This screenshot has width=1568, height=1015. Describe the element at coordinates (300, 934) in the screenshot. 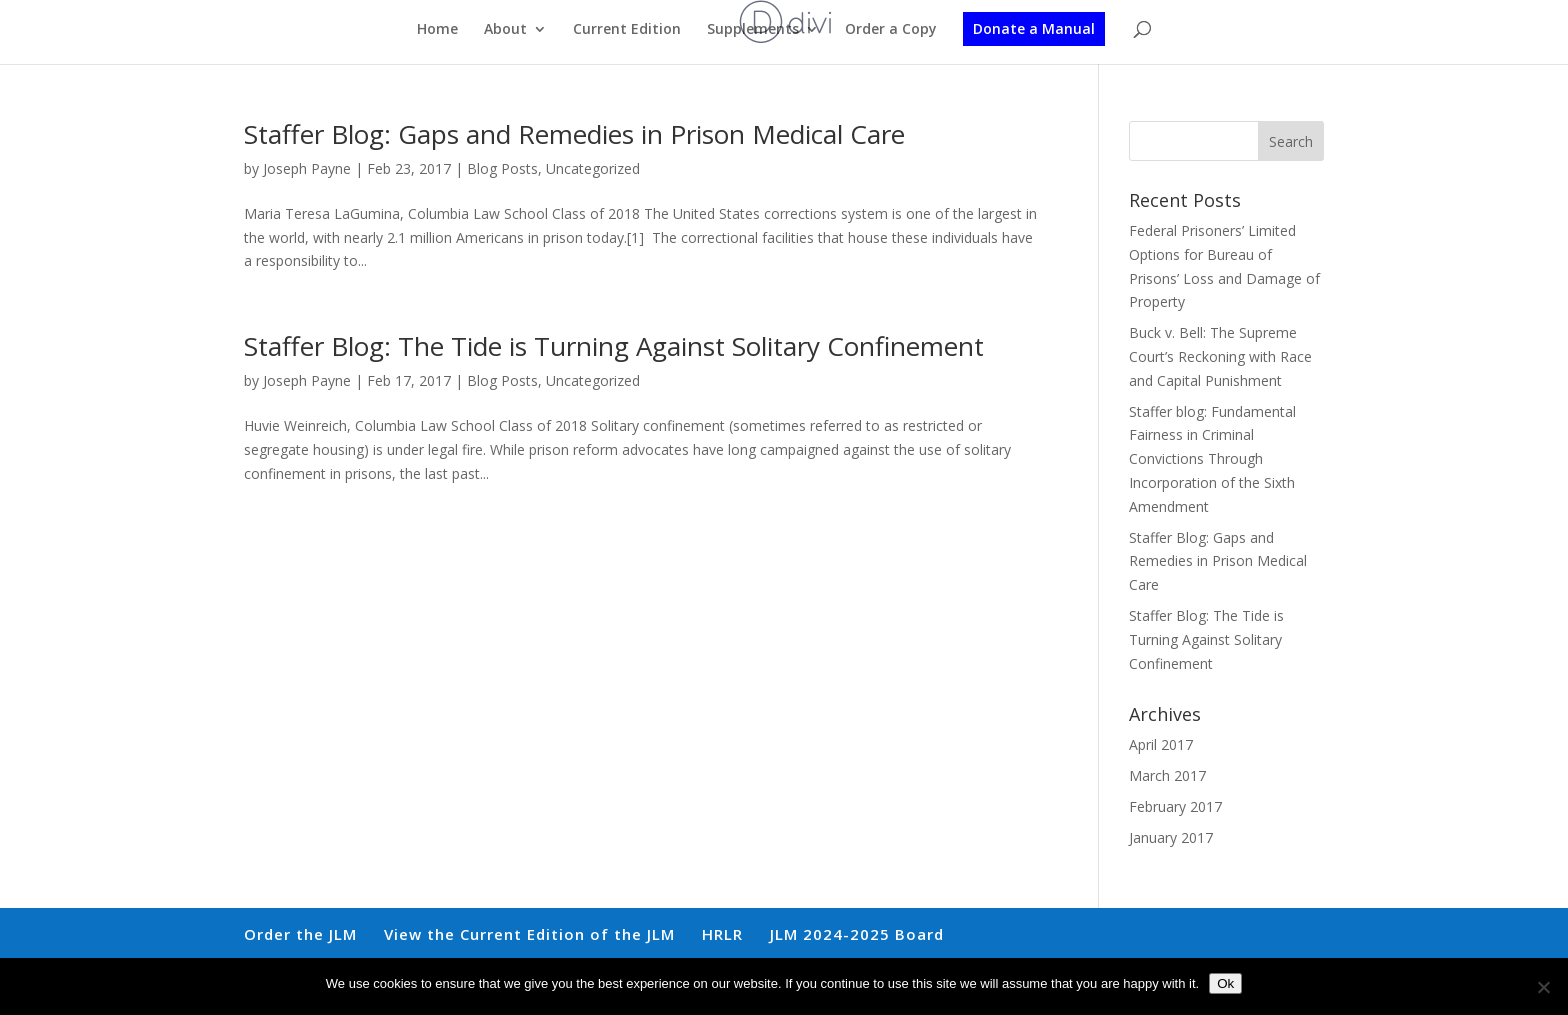

I see `Order the JLM` at that location.